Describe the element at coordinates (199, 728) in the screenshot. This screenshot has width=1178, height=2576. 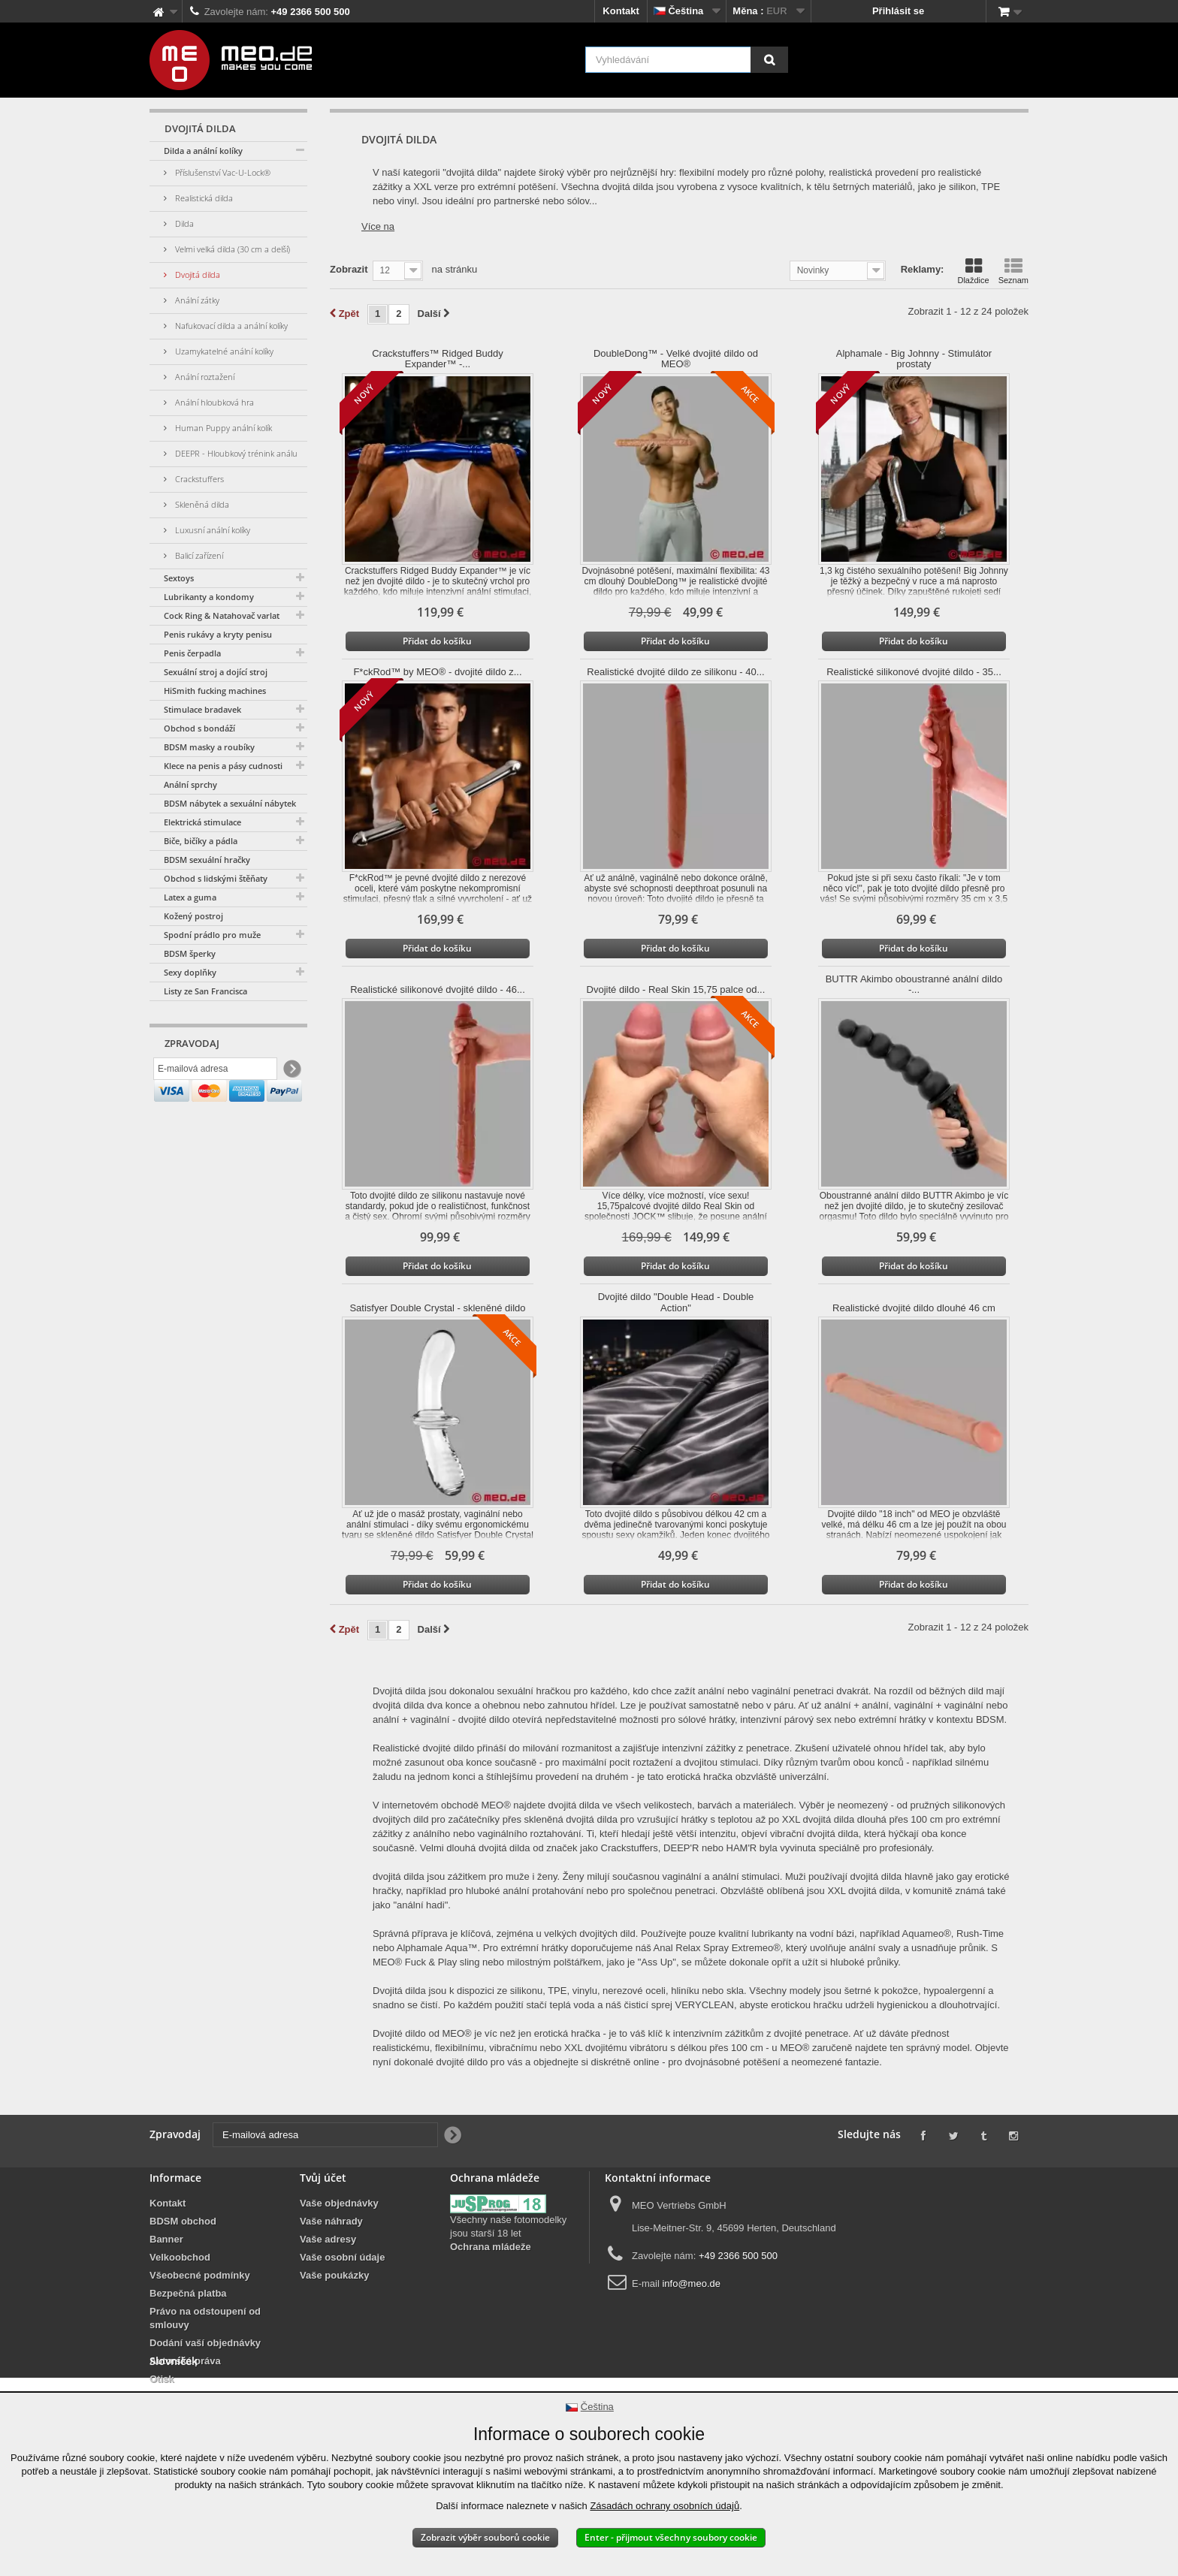
I see `Obchod s bondáží` at that location.